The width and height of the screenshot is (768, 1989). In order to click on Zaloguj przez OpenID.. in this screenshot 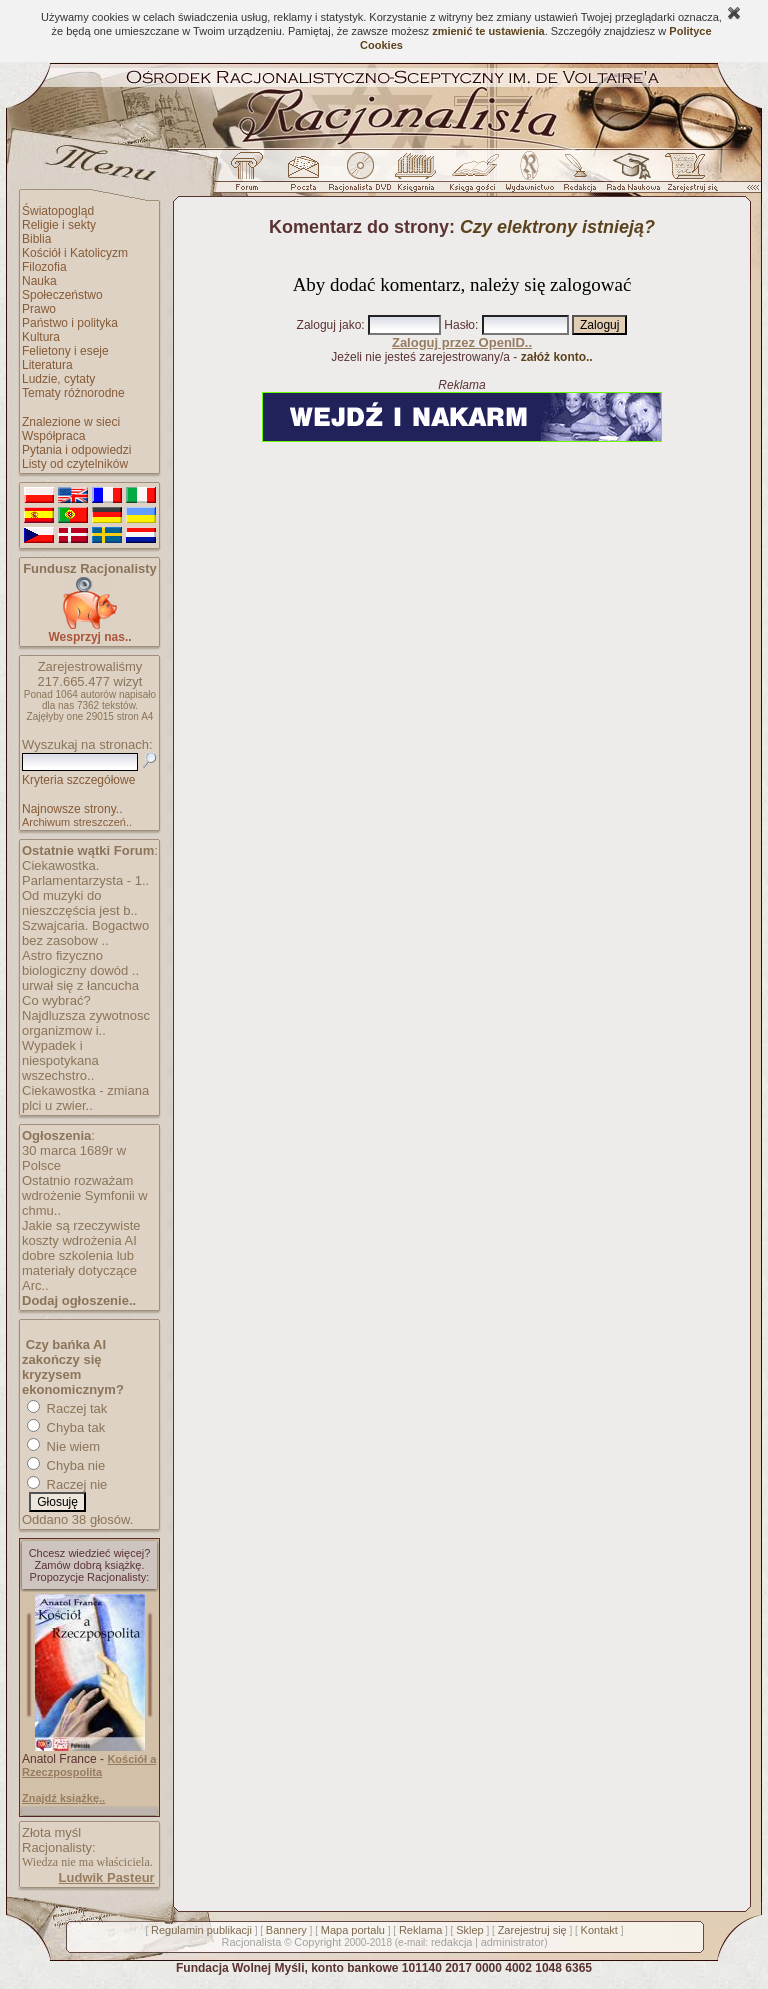, I will do `click(462, 342)`.